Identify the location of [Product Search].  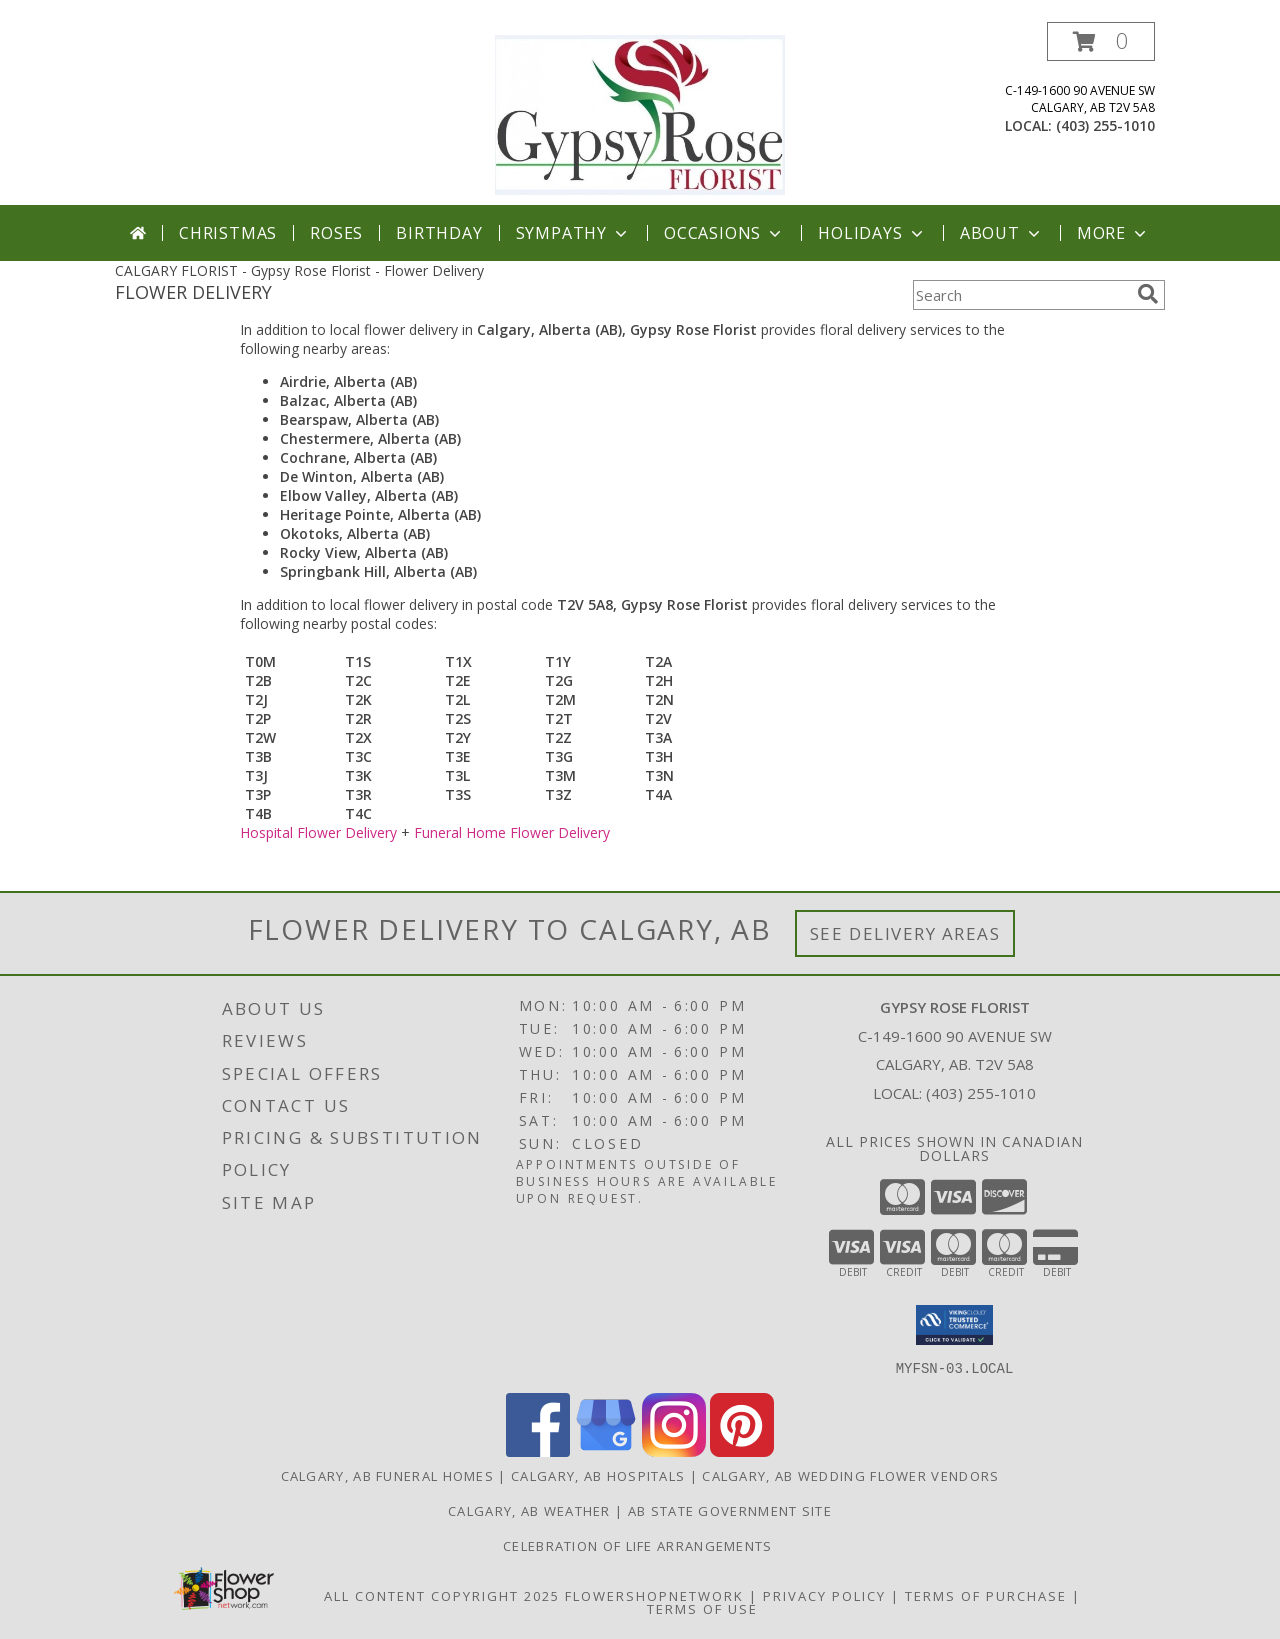
(1021, 295).